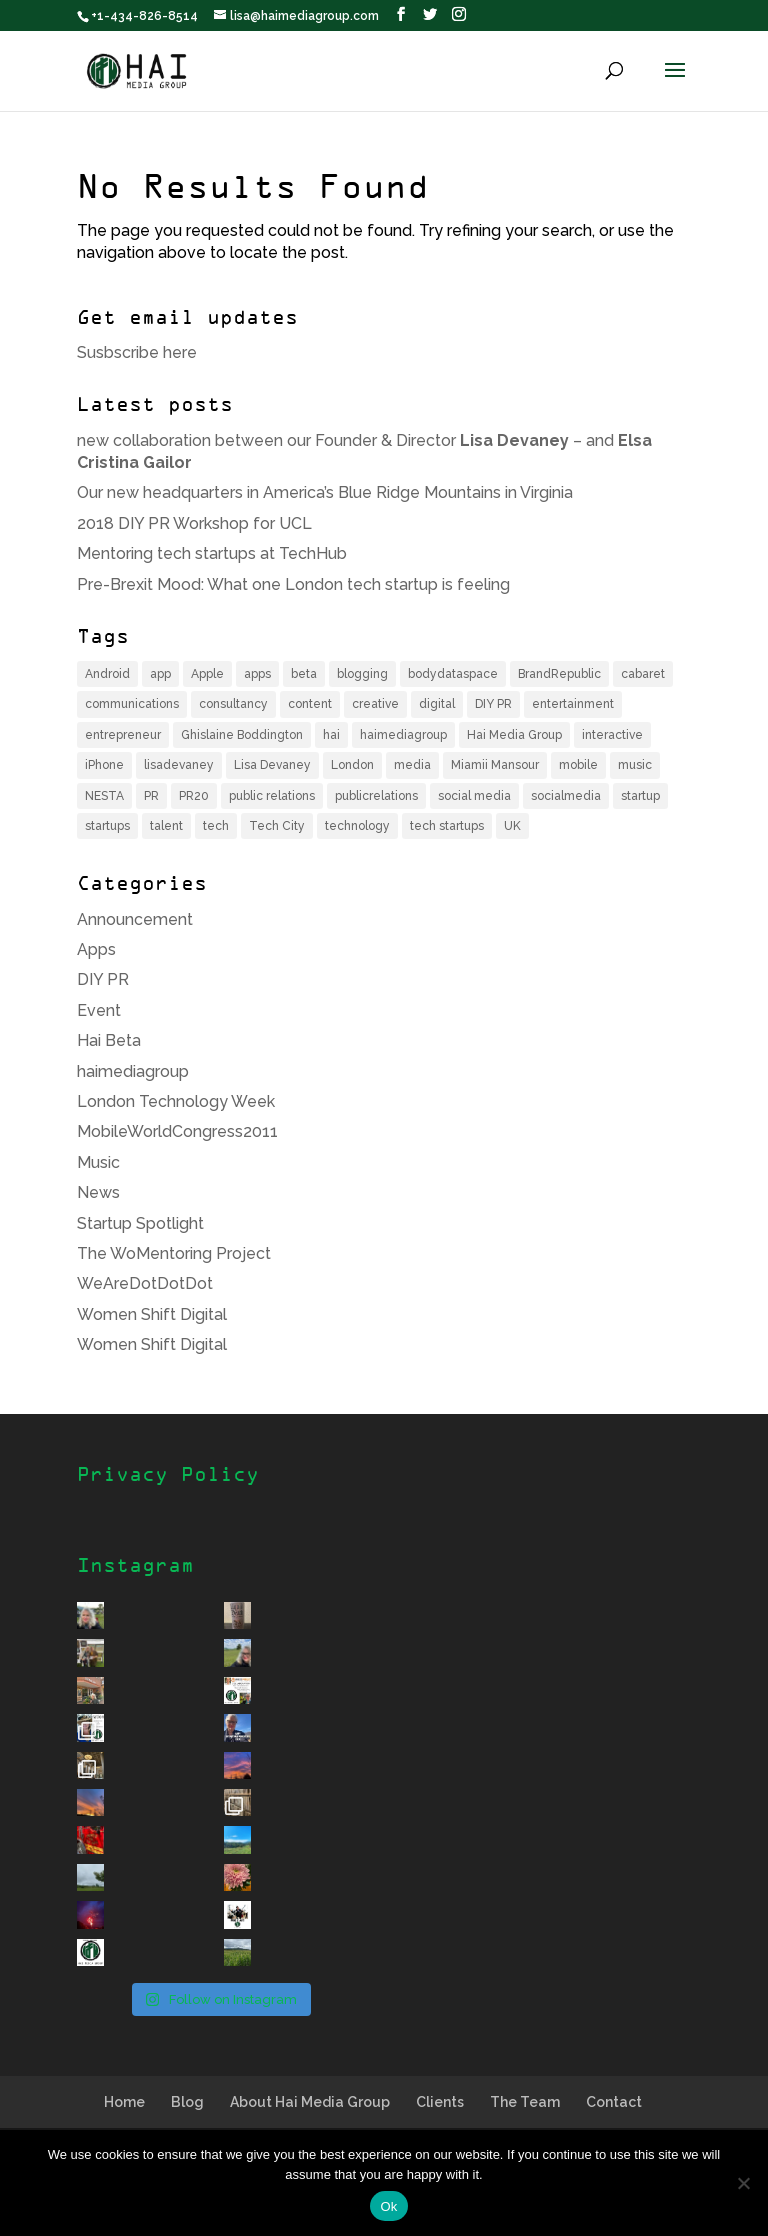 The width and height of the screenshot is (768, 2236). What do you see at coordinates (179, 765) in the screenshot?
I see `lisadevaney [lisadevaney (13 items)]` at bounding box center [179, 765].